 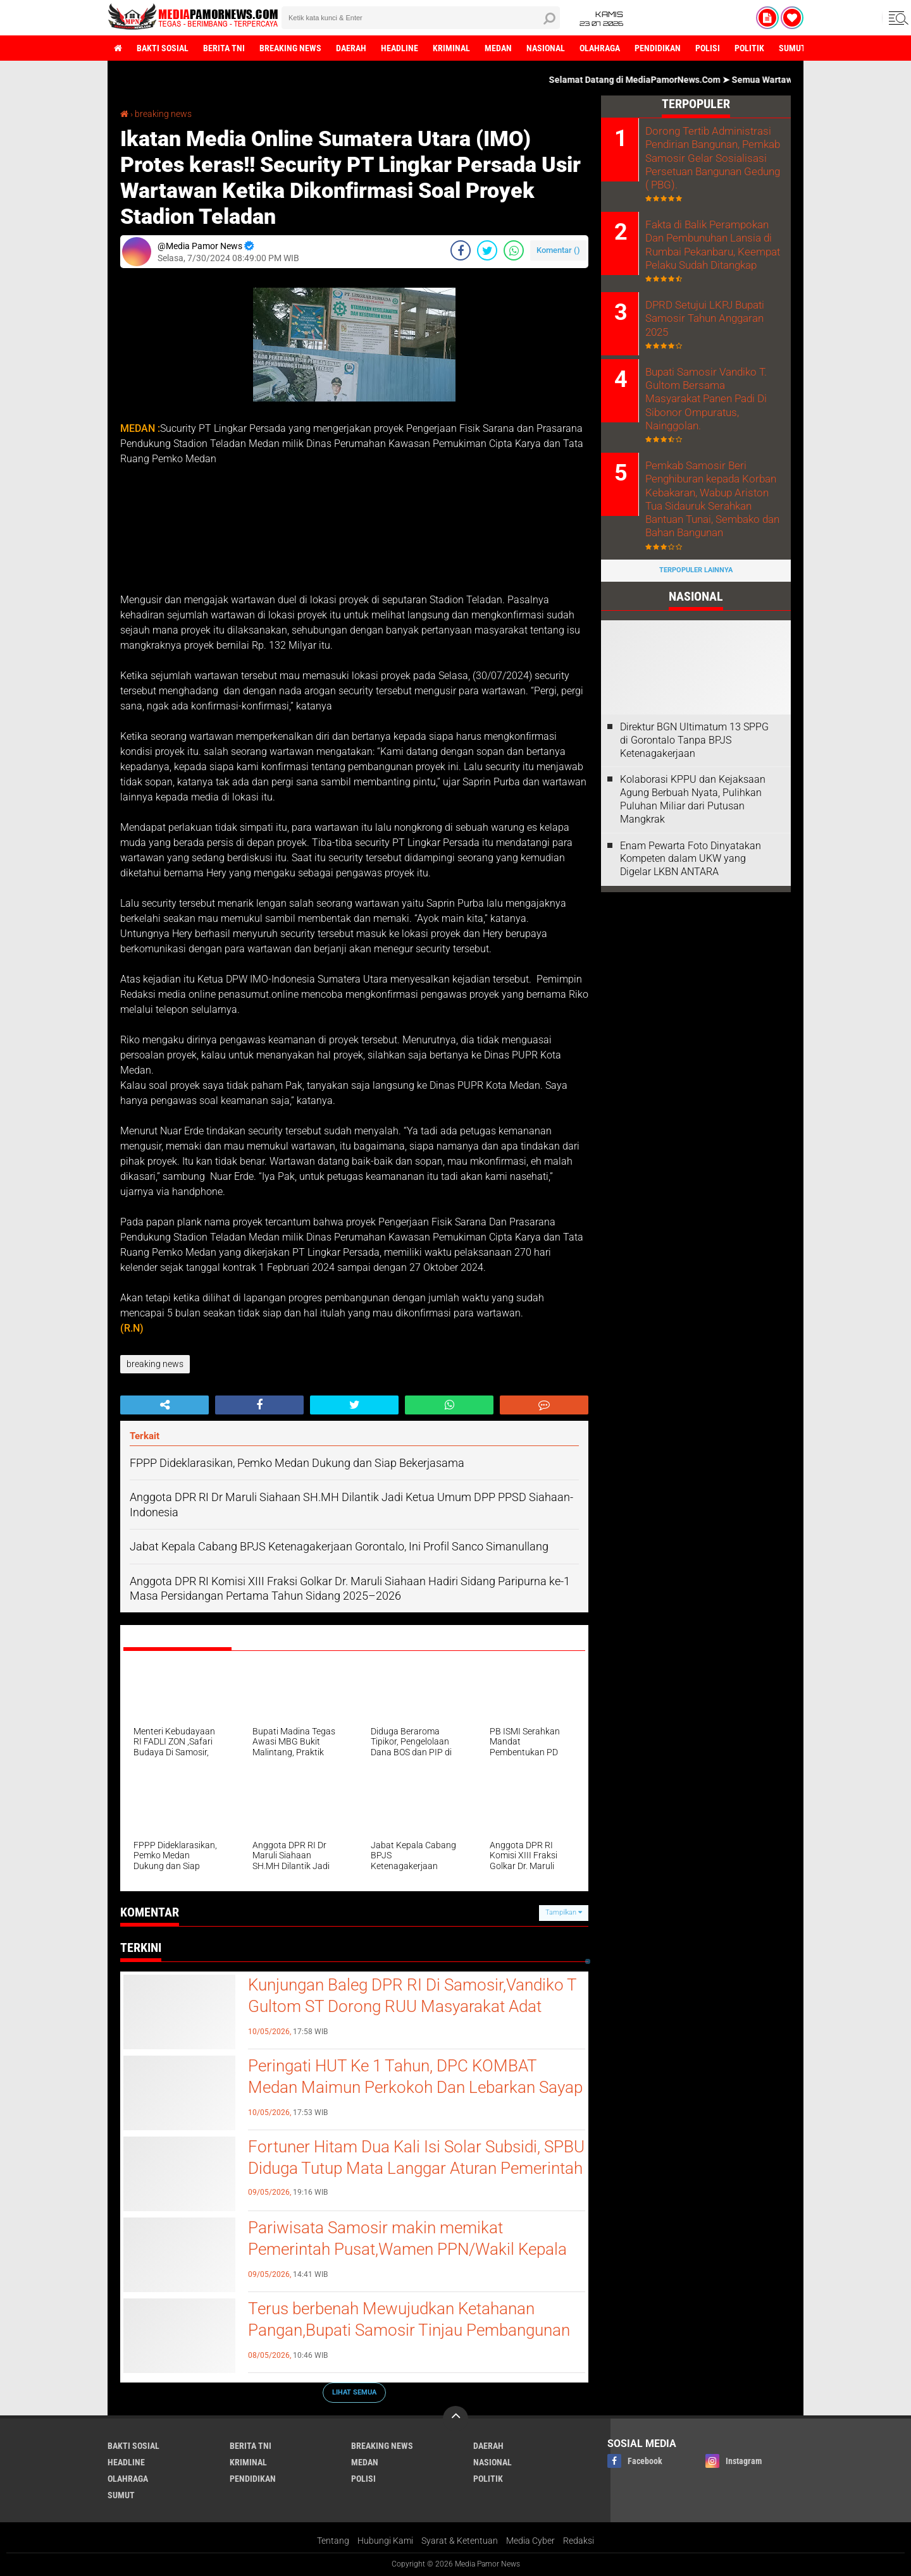 What do you see at coordinates (558, 250) in the screenshot?
I see `Komentar ()` at bounding box center [558, 250].